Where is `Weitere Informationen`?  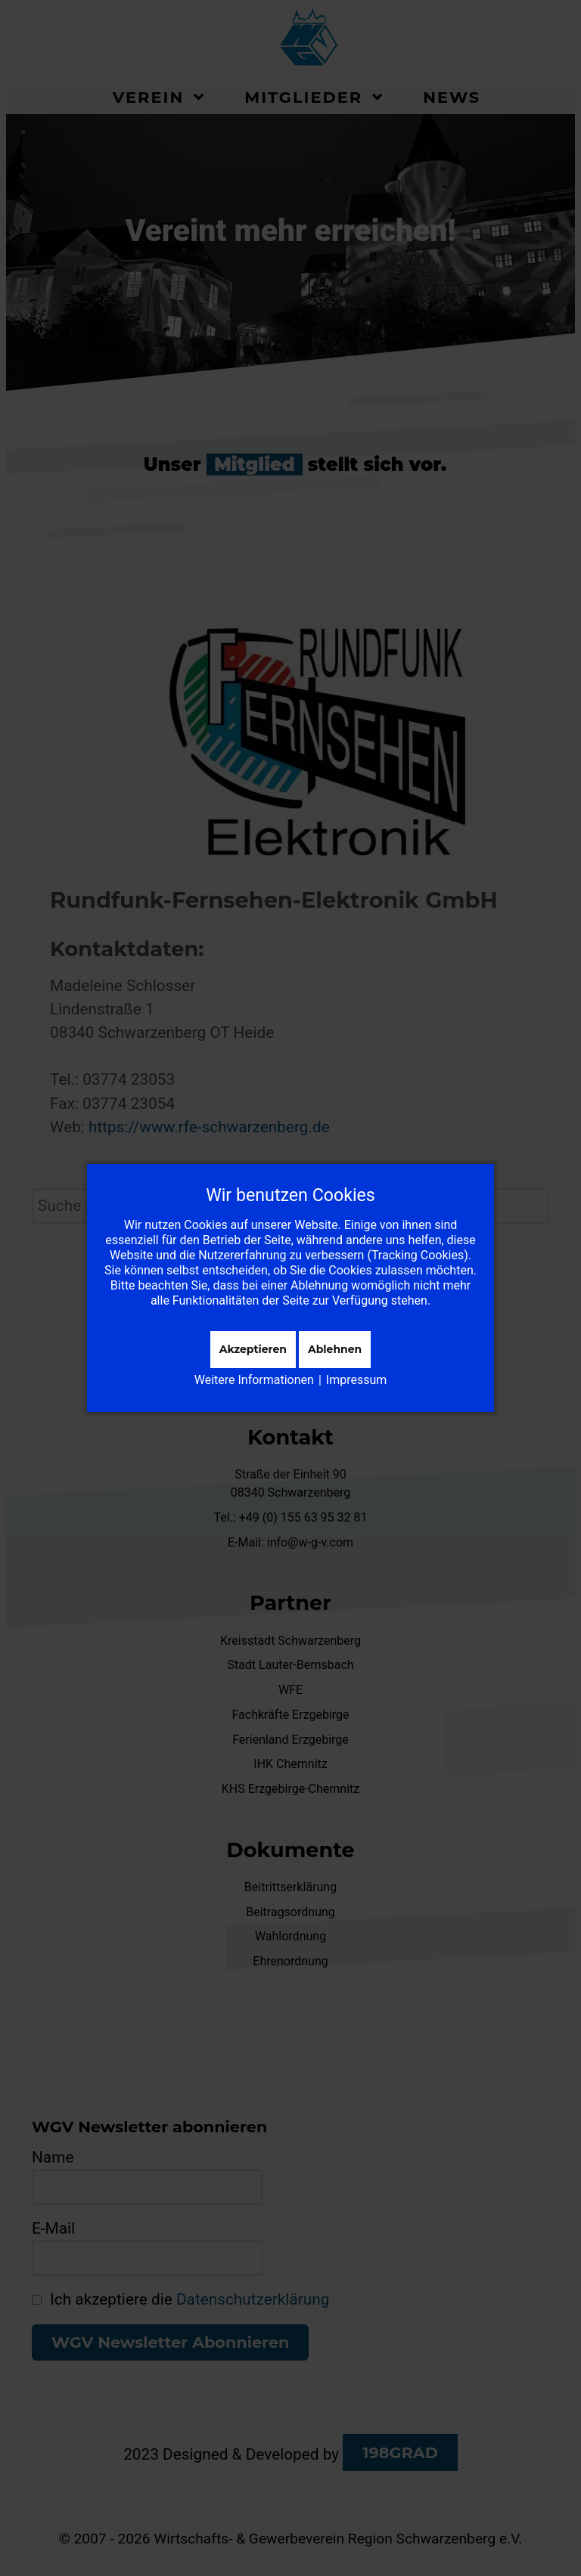
Weitere Informationen is located at coordinates (254, 1380).